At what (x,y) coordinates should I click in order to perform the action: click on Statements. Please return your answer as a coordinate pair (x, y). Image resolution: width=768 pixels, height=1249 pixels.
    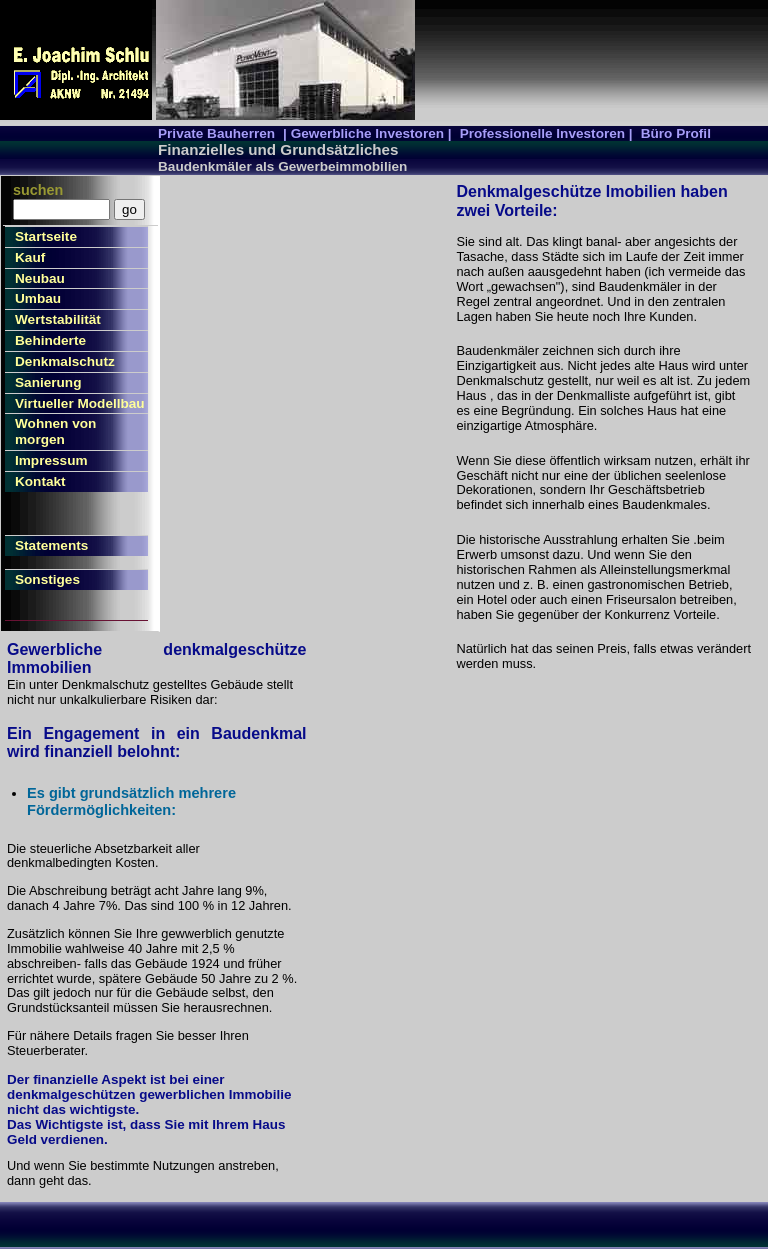
    Looking at the image, I should click on (51, 545).